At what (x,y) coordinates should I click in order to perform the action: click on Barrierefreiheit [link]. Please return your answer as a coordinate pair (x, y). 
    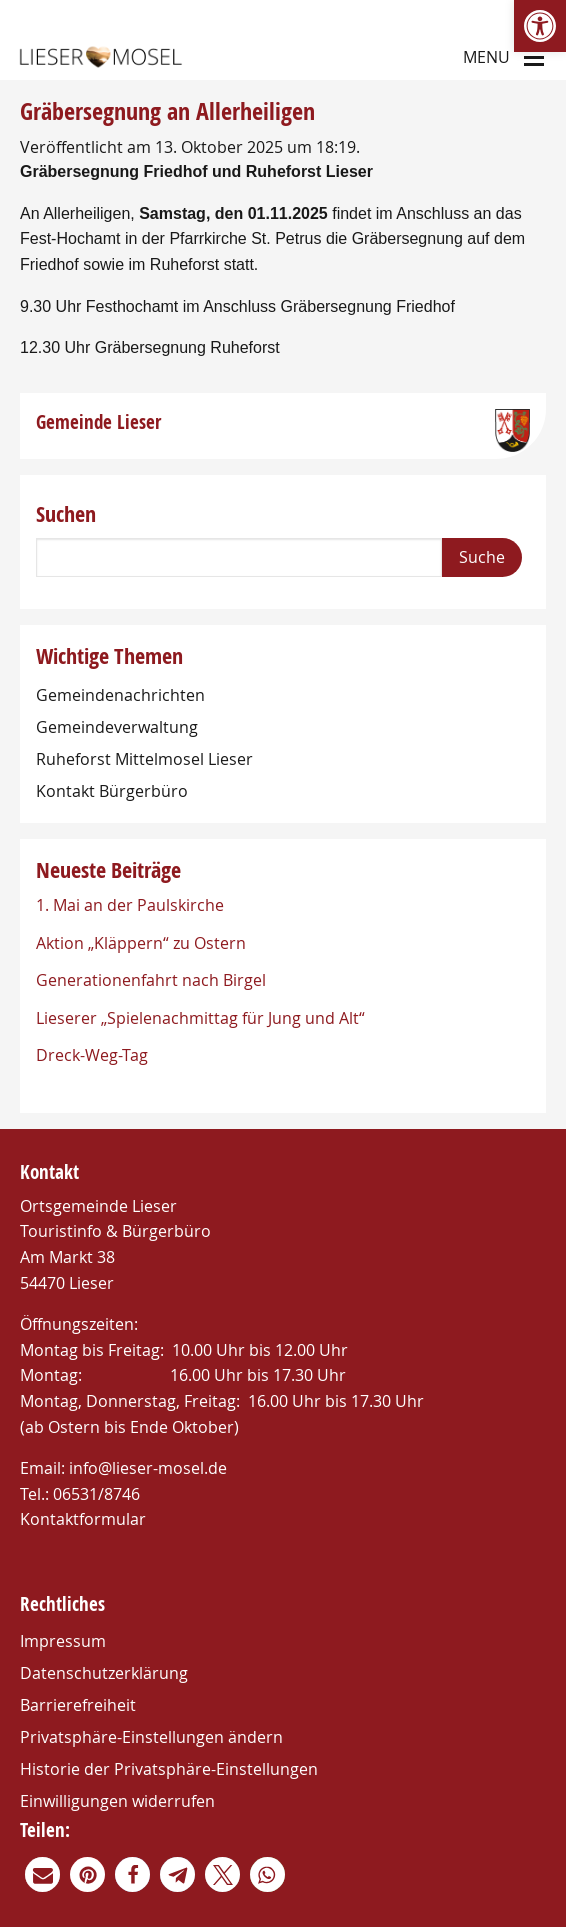
    Looking at the image, I should click on (78, 1705).